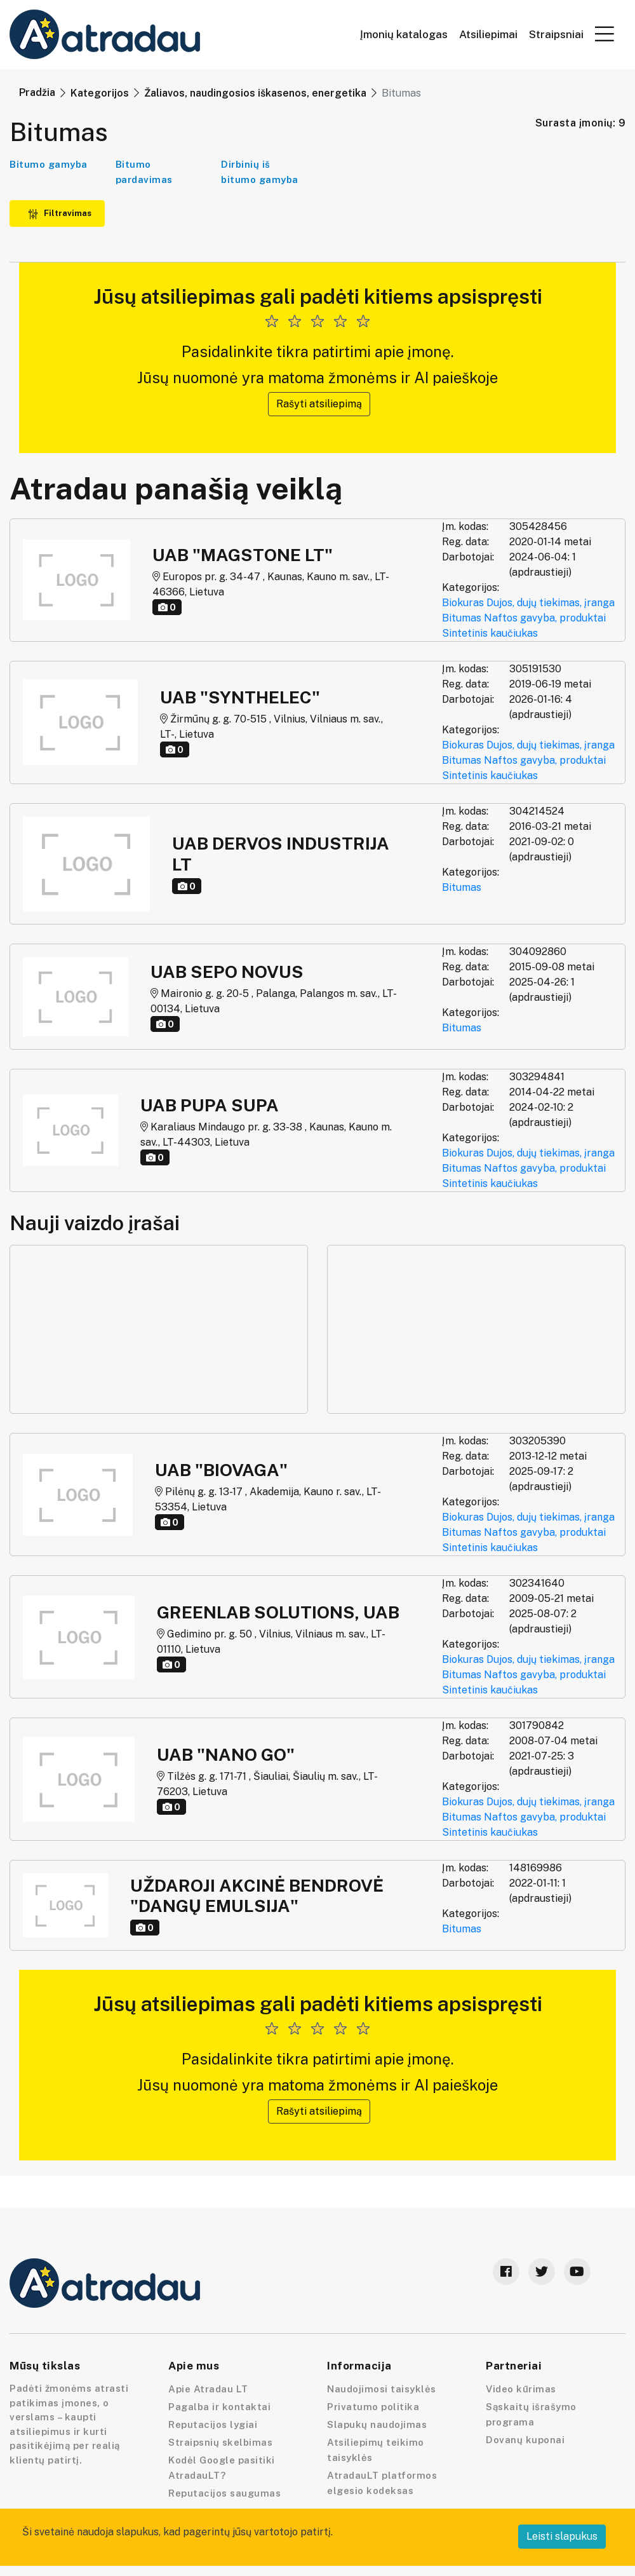  Describe the element at coordinates (220, 2442) in the screenshot. I see `Straipsnių skelbimas` at that location.